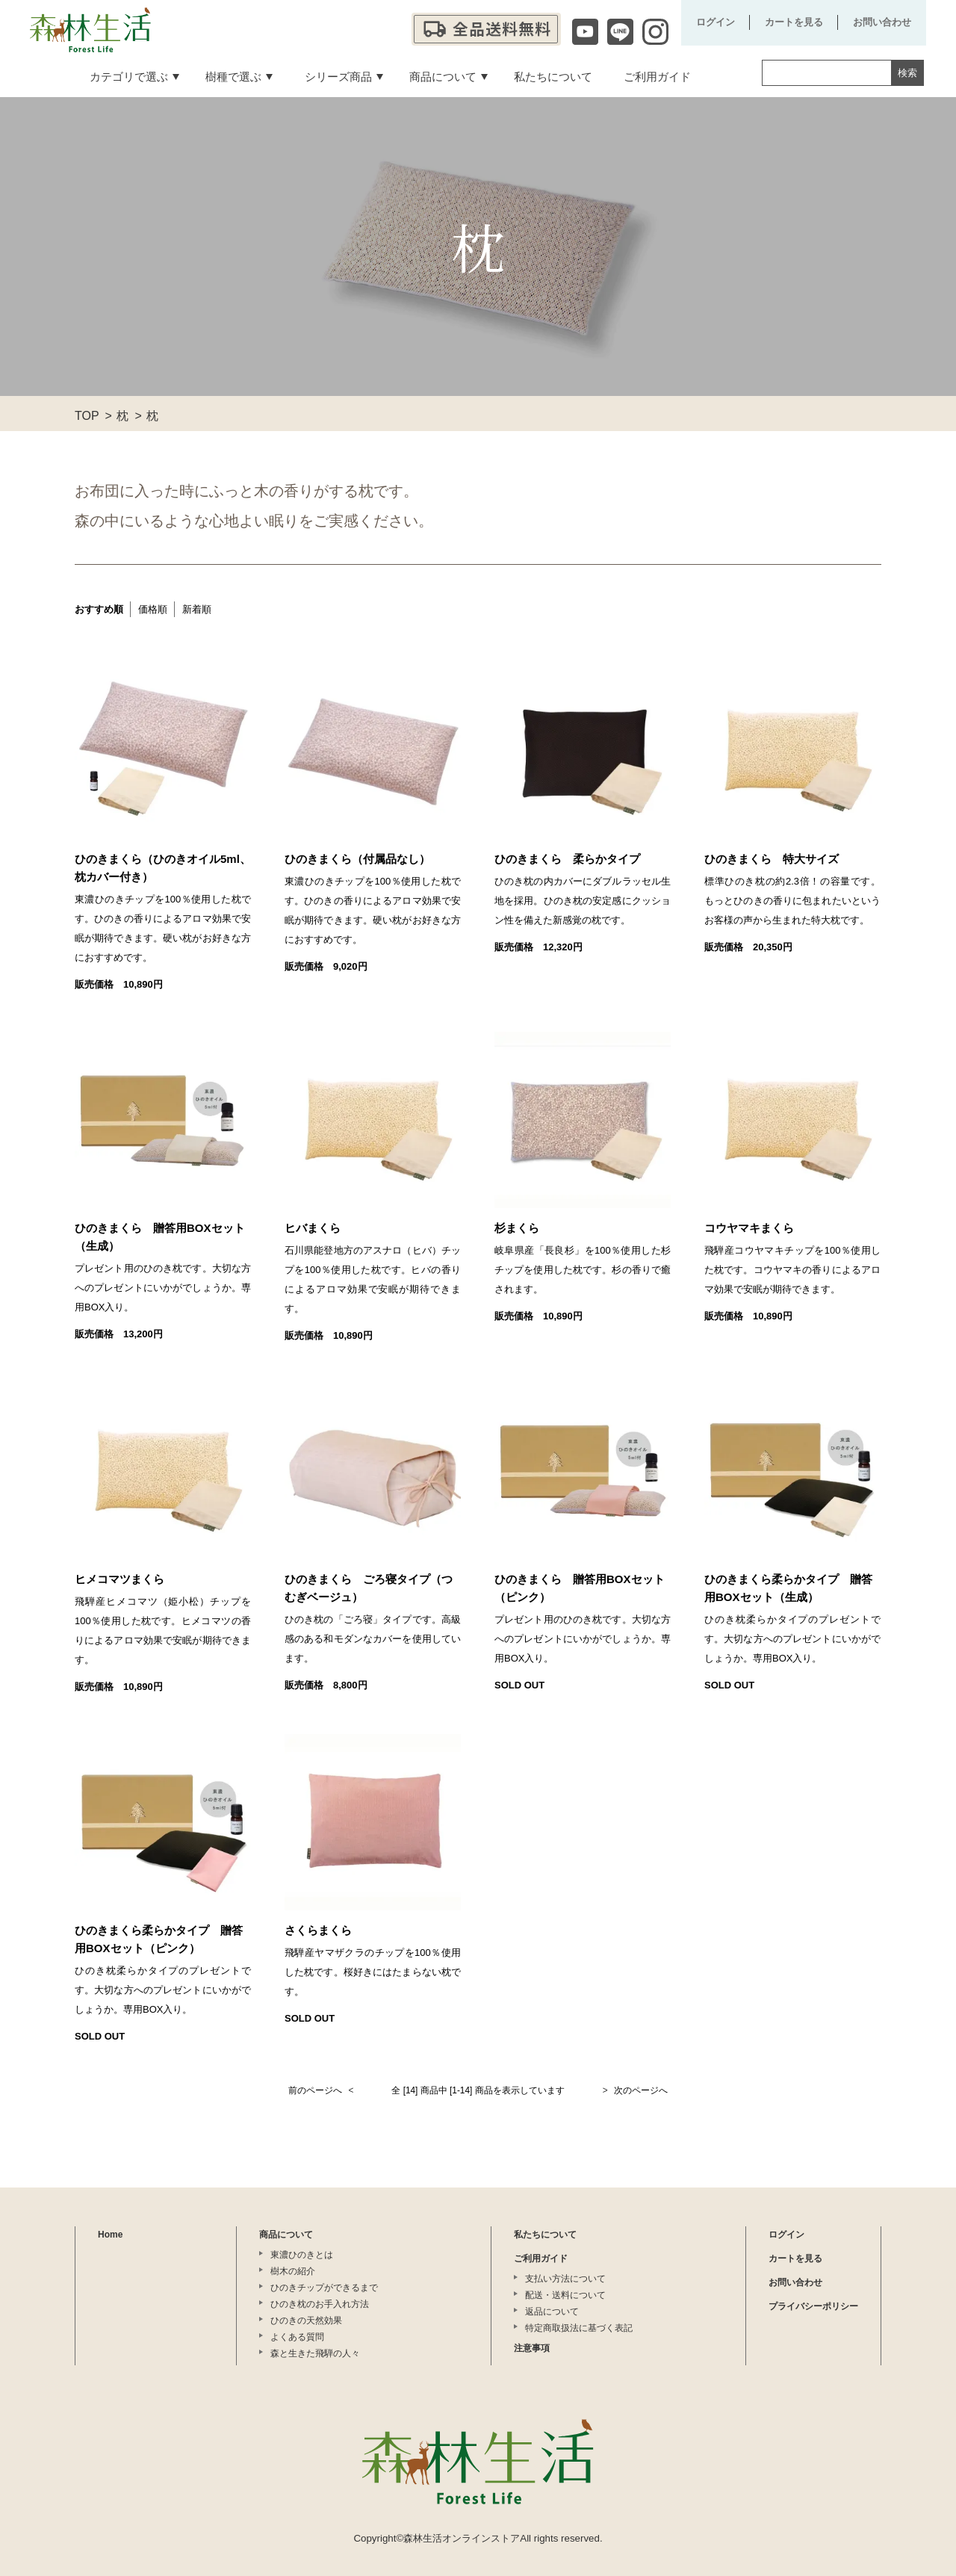  What do you see at coordinates (813, 2306) in the screenshot?
I see `プライバシーポリシー` at bounding box center [813, 2306].